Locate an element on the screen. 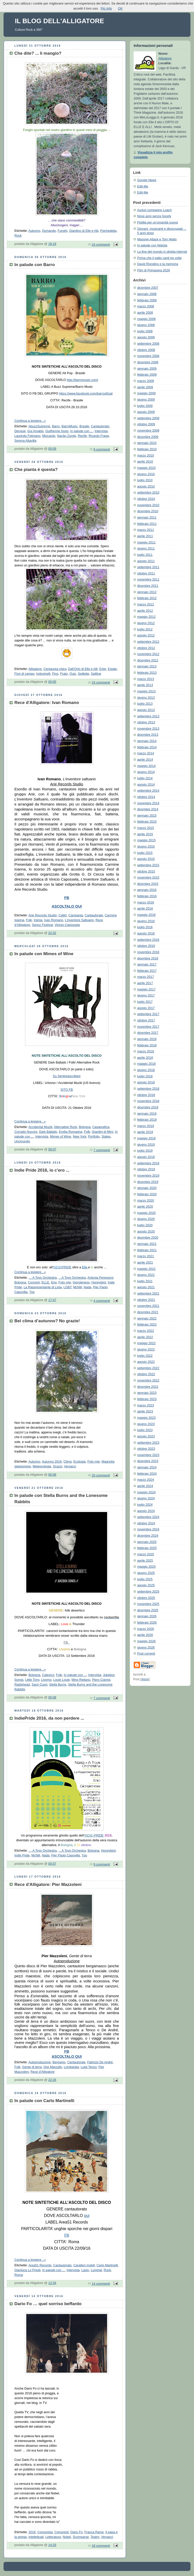 Image resolution: width=194 pixels, height=2576 pixels. gennaio 2017 is located at coordinates (146, 964).